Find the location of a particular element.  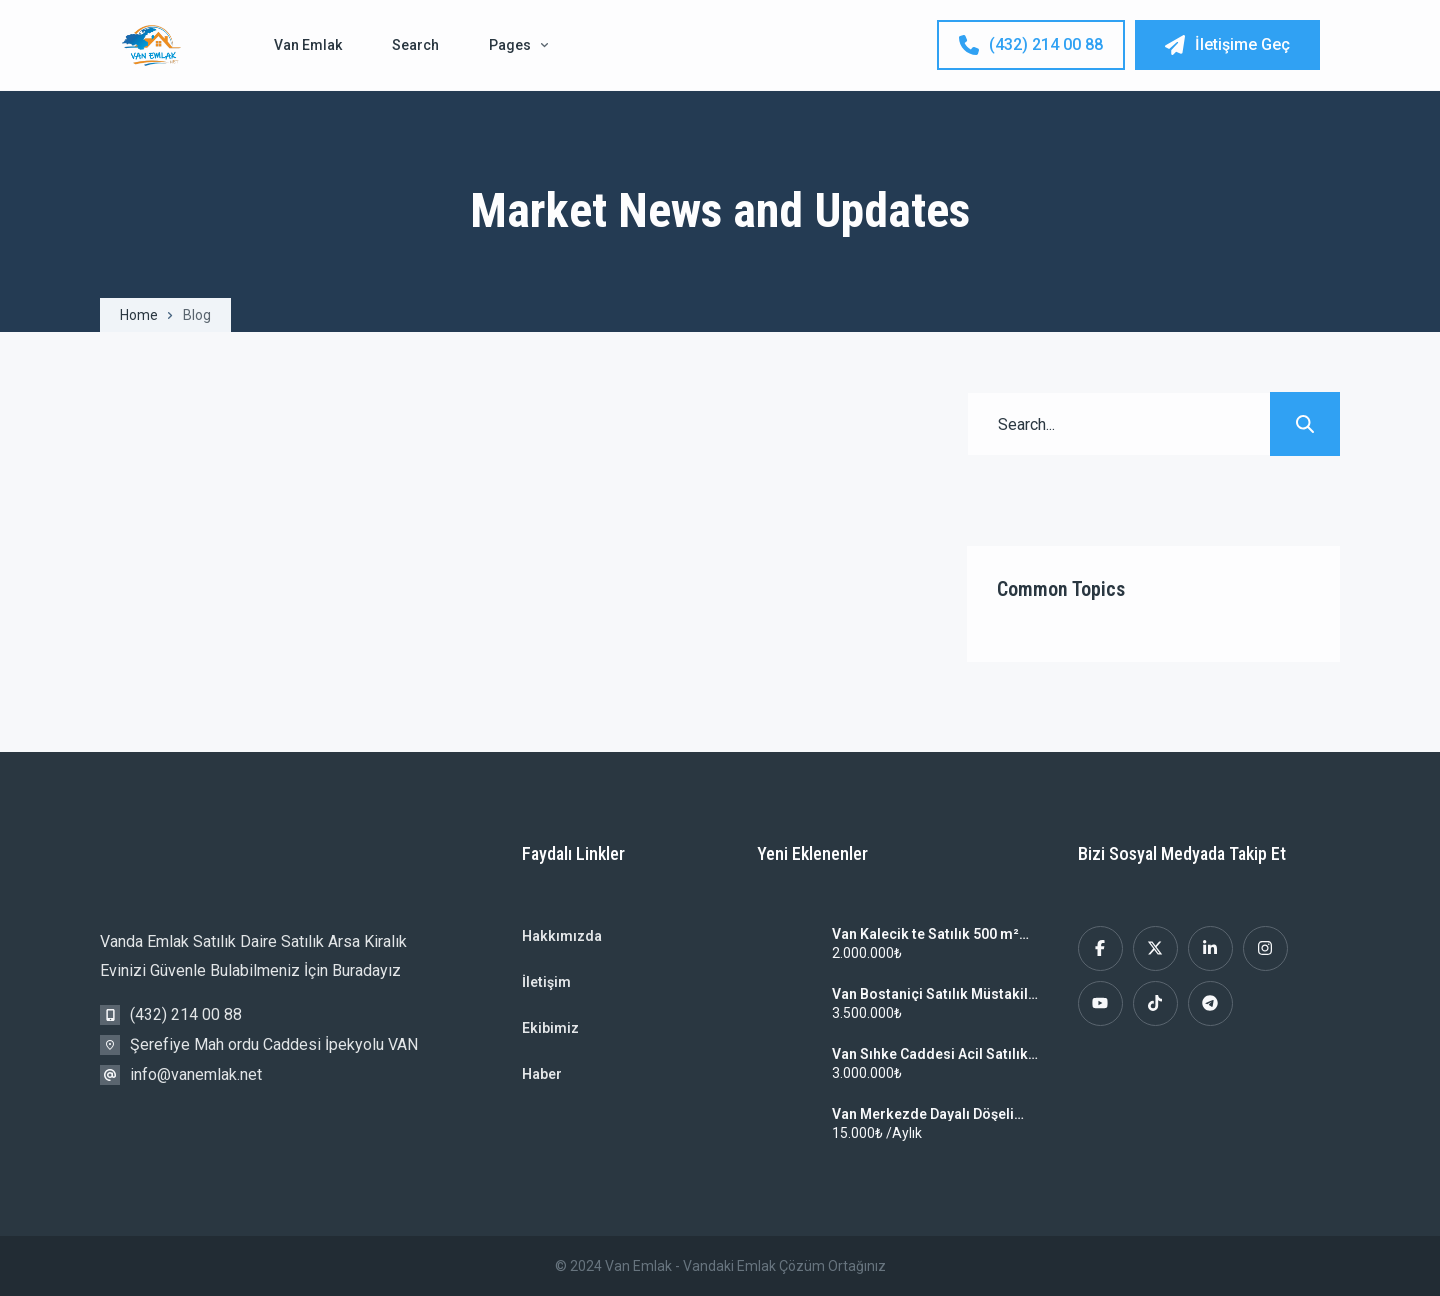

Van Merkezde Dayalı Döşeli Kiralık Ev is located at coordinates (923, 1114).